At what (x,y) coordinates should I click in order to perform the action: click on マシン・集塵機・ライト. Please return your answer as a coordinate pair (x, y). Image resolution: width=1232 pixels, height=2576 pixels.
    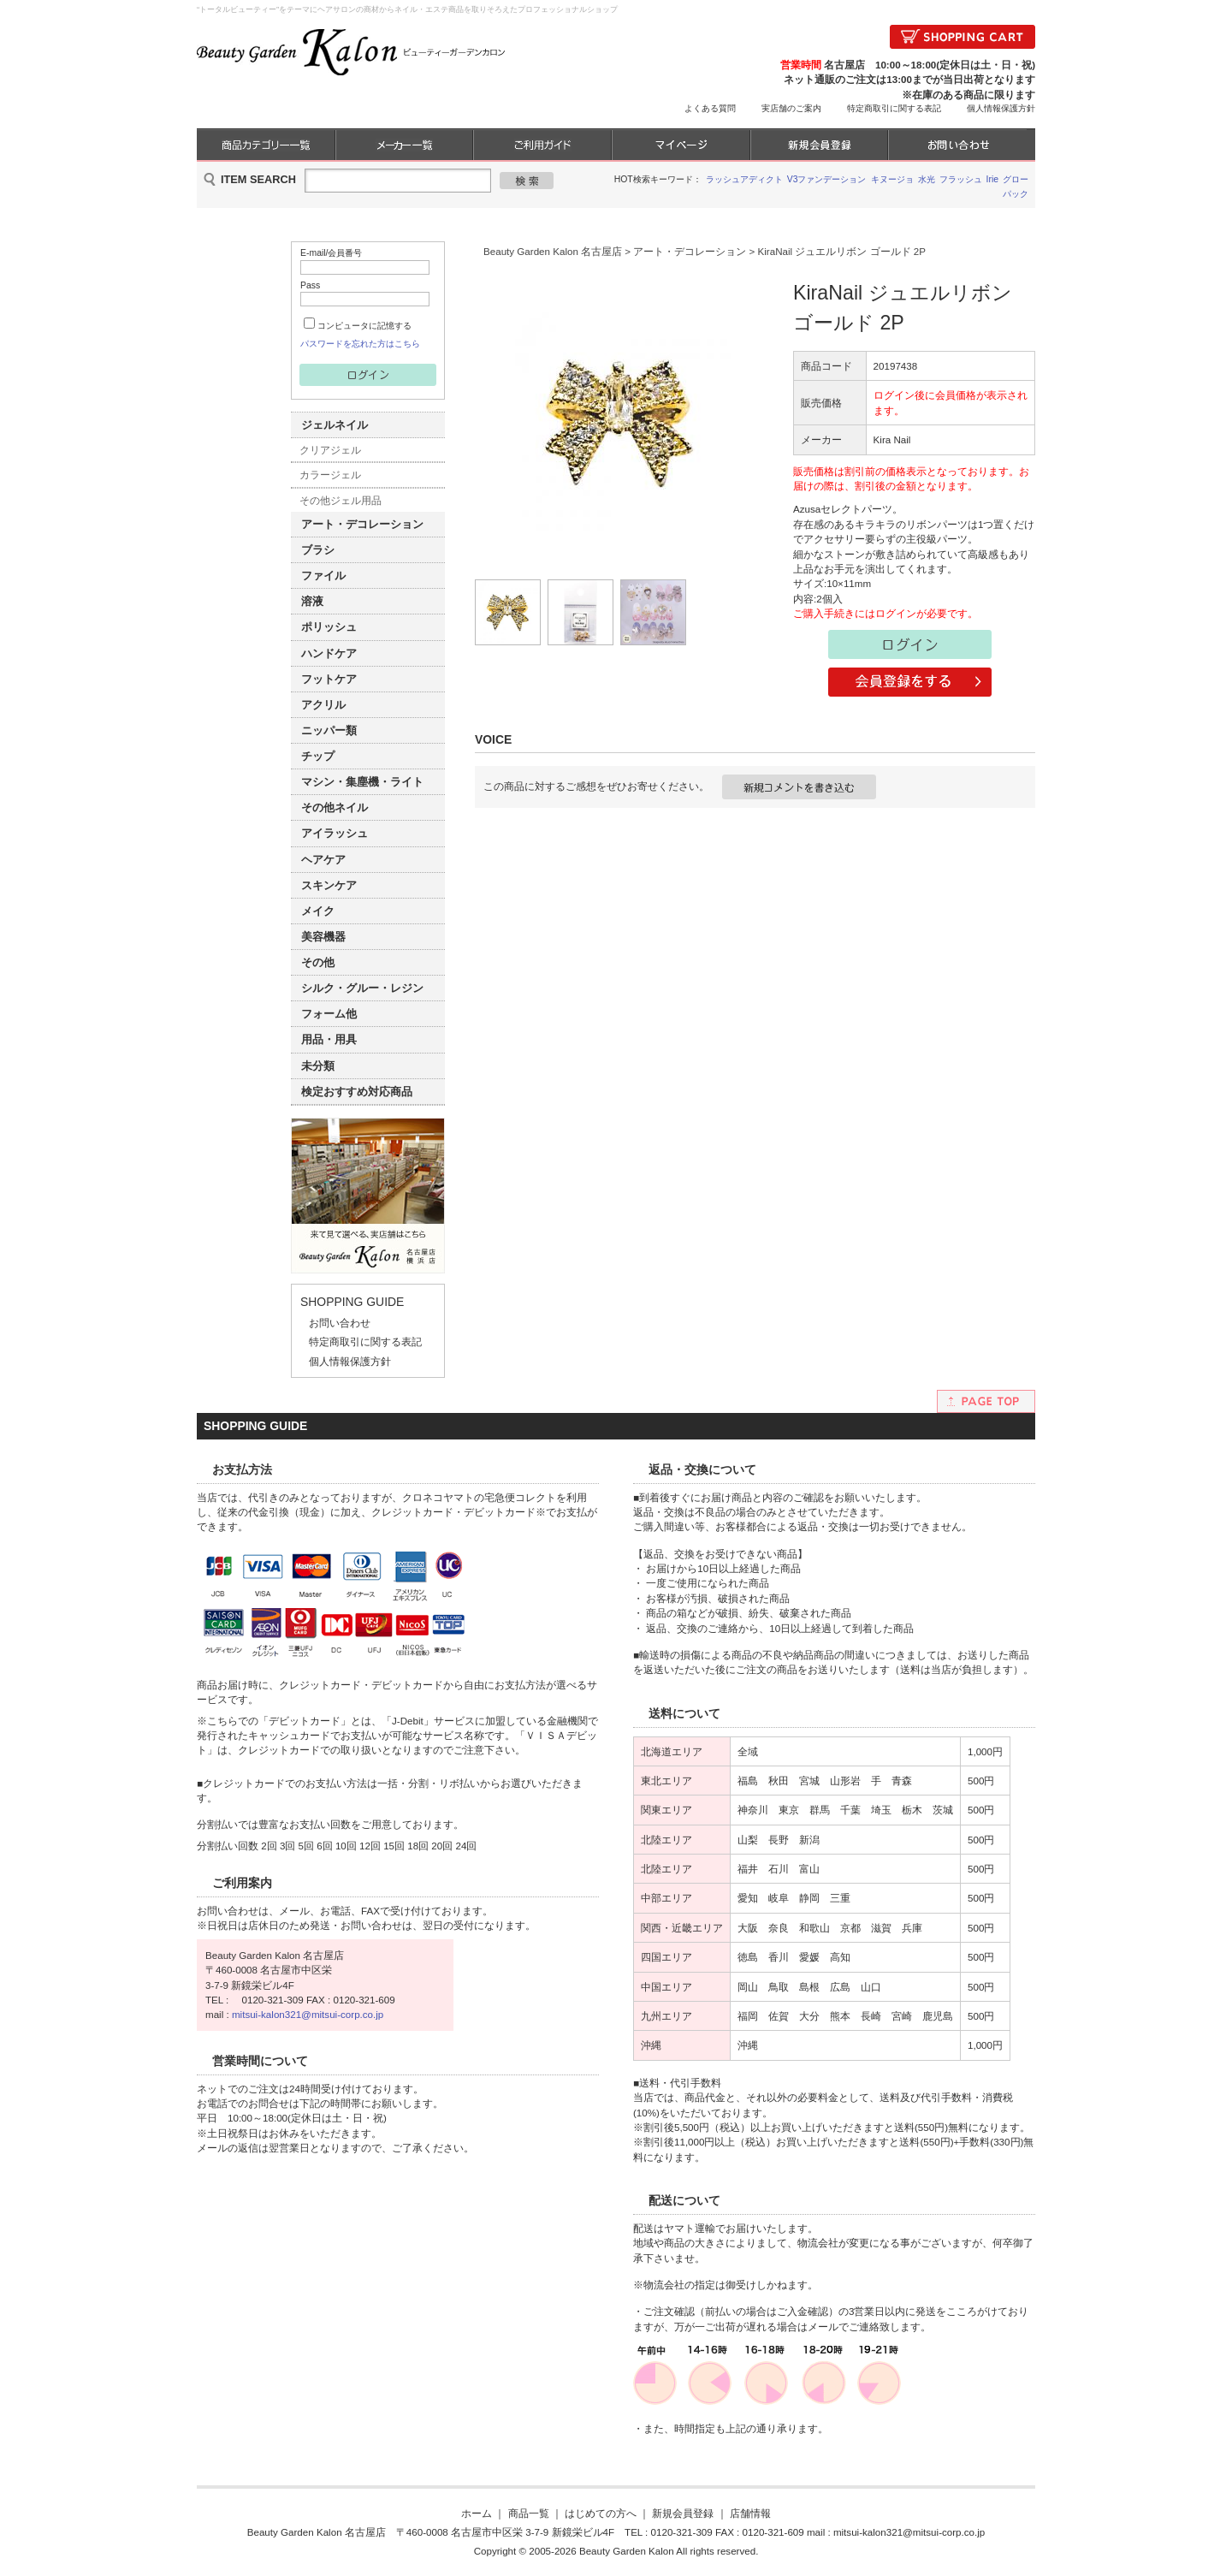
    Looking at the image, I should click on (362, 781).